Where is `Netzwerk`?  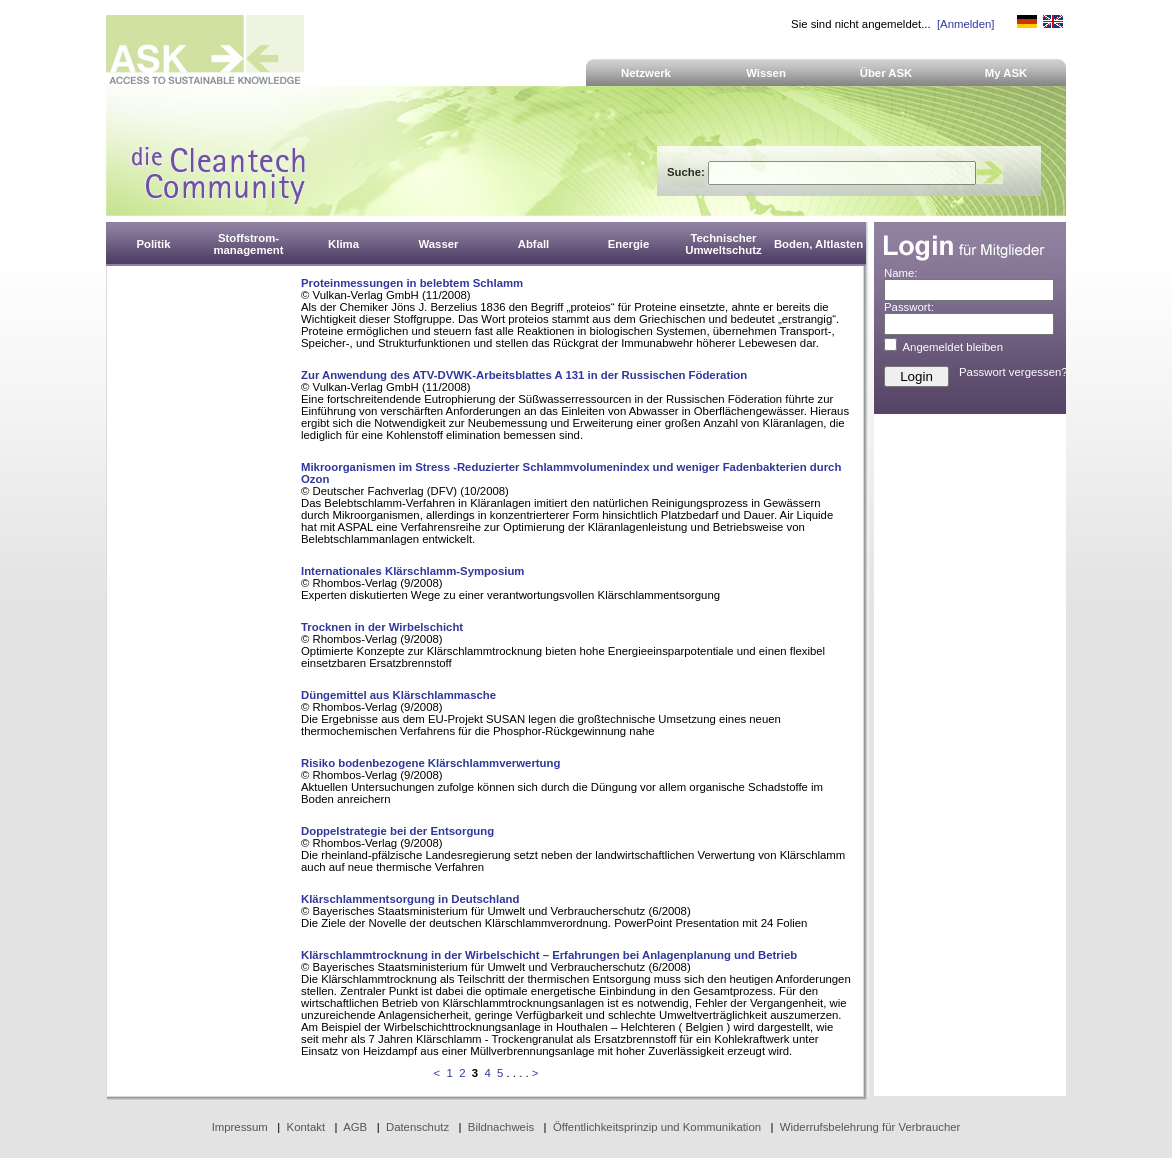 Netzwerk is located at coordinates (646, 73).